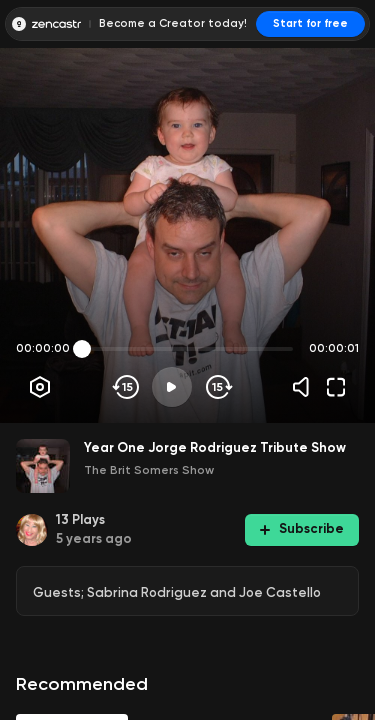  I want to click on [Skip forward], so click(217, 387).